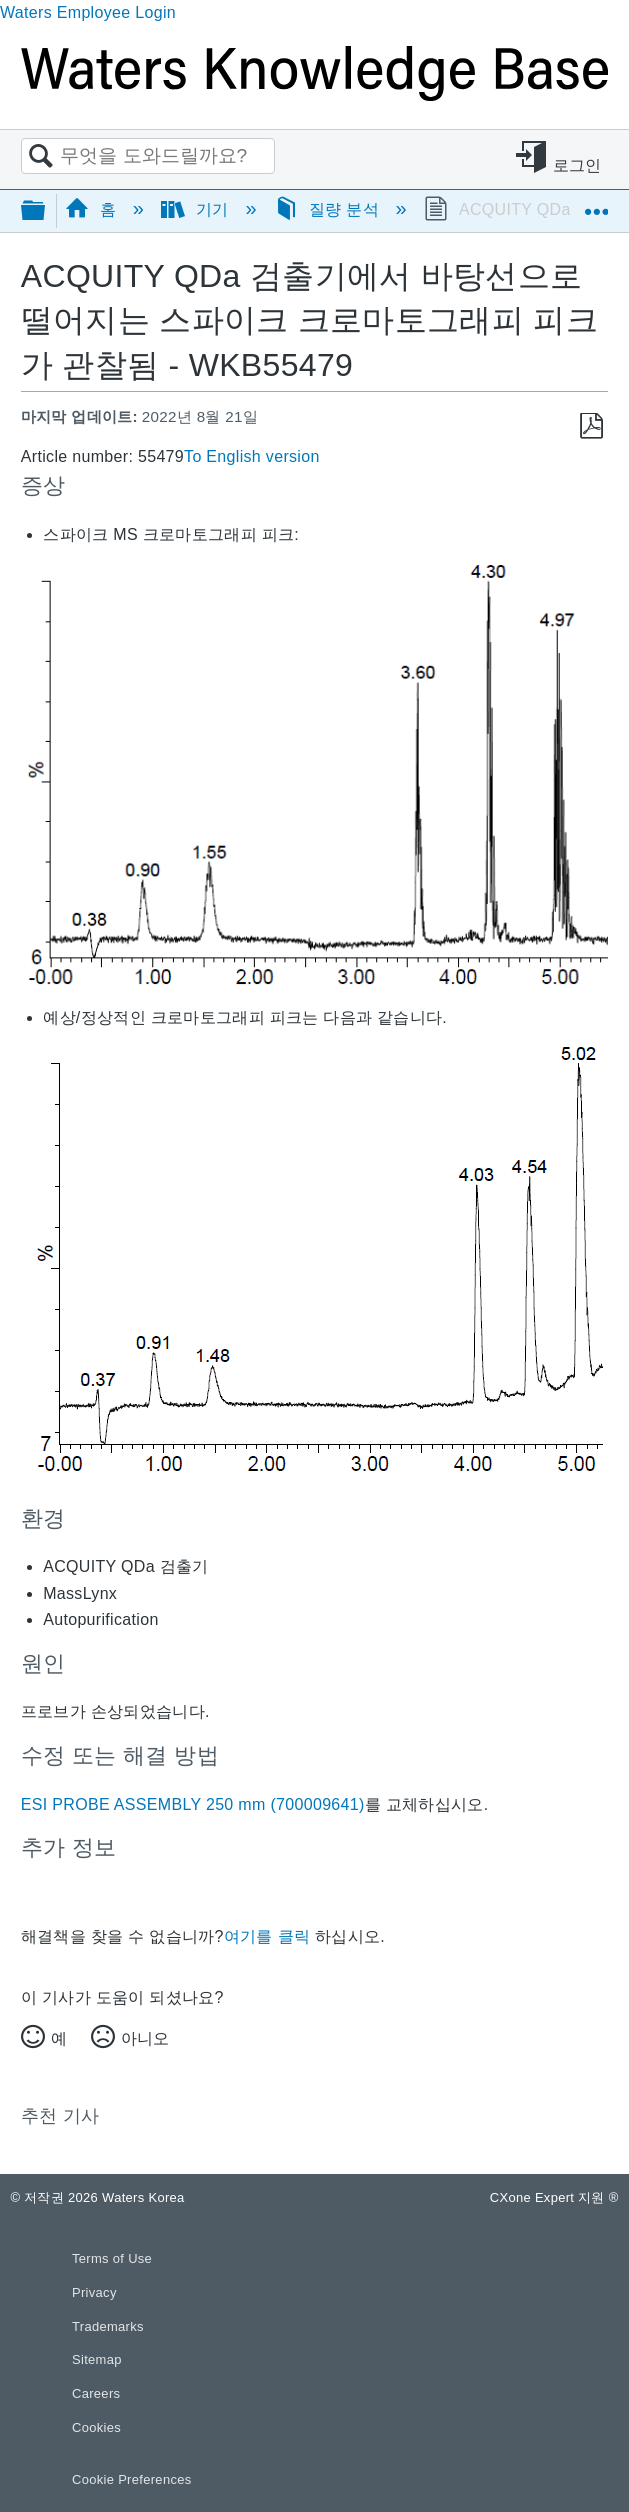 Image resolution: width=629 pixels, height=2512 pixels. Describe the element at coordinates (314, 95) in the screenshot. I see `[Link to home]` at that location.